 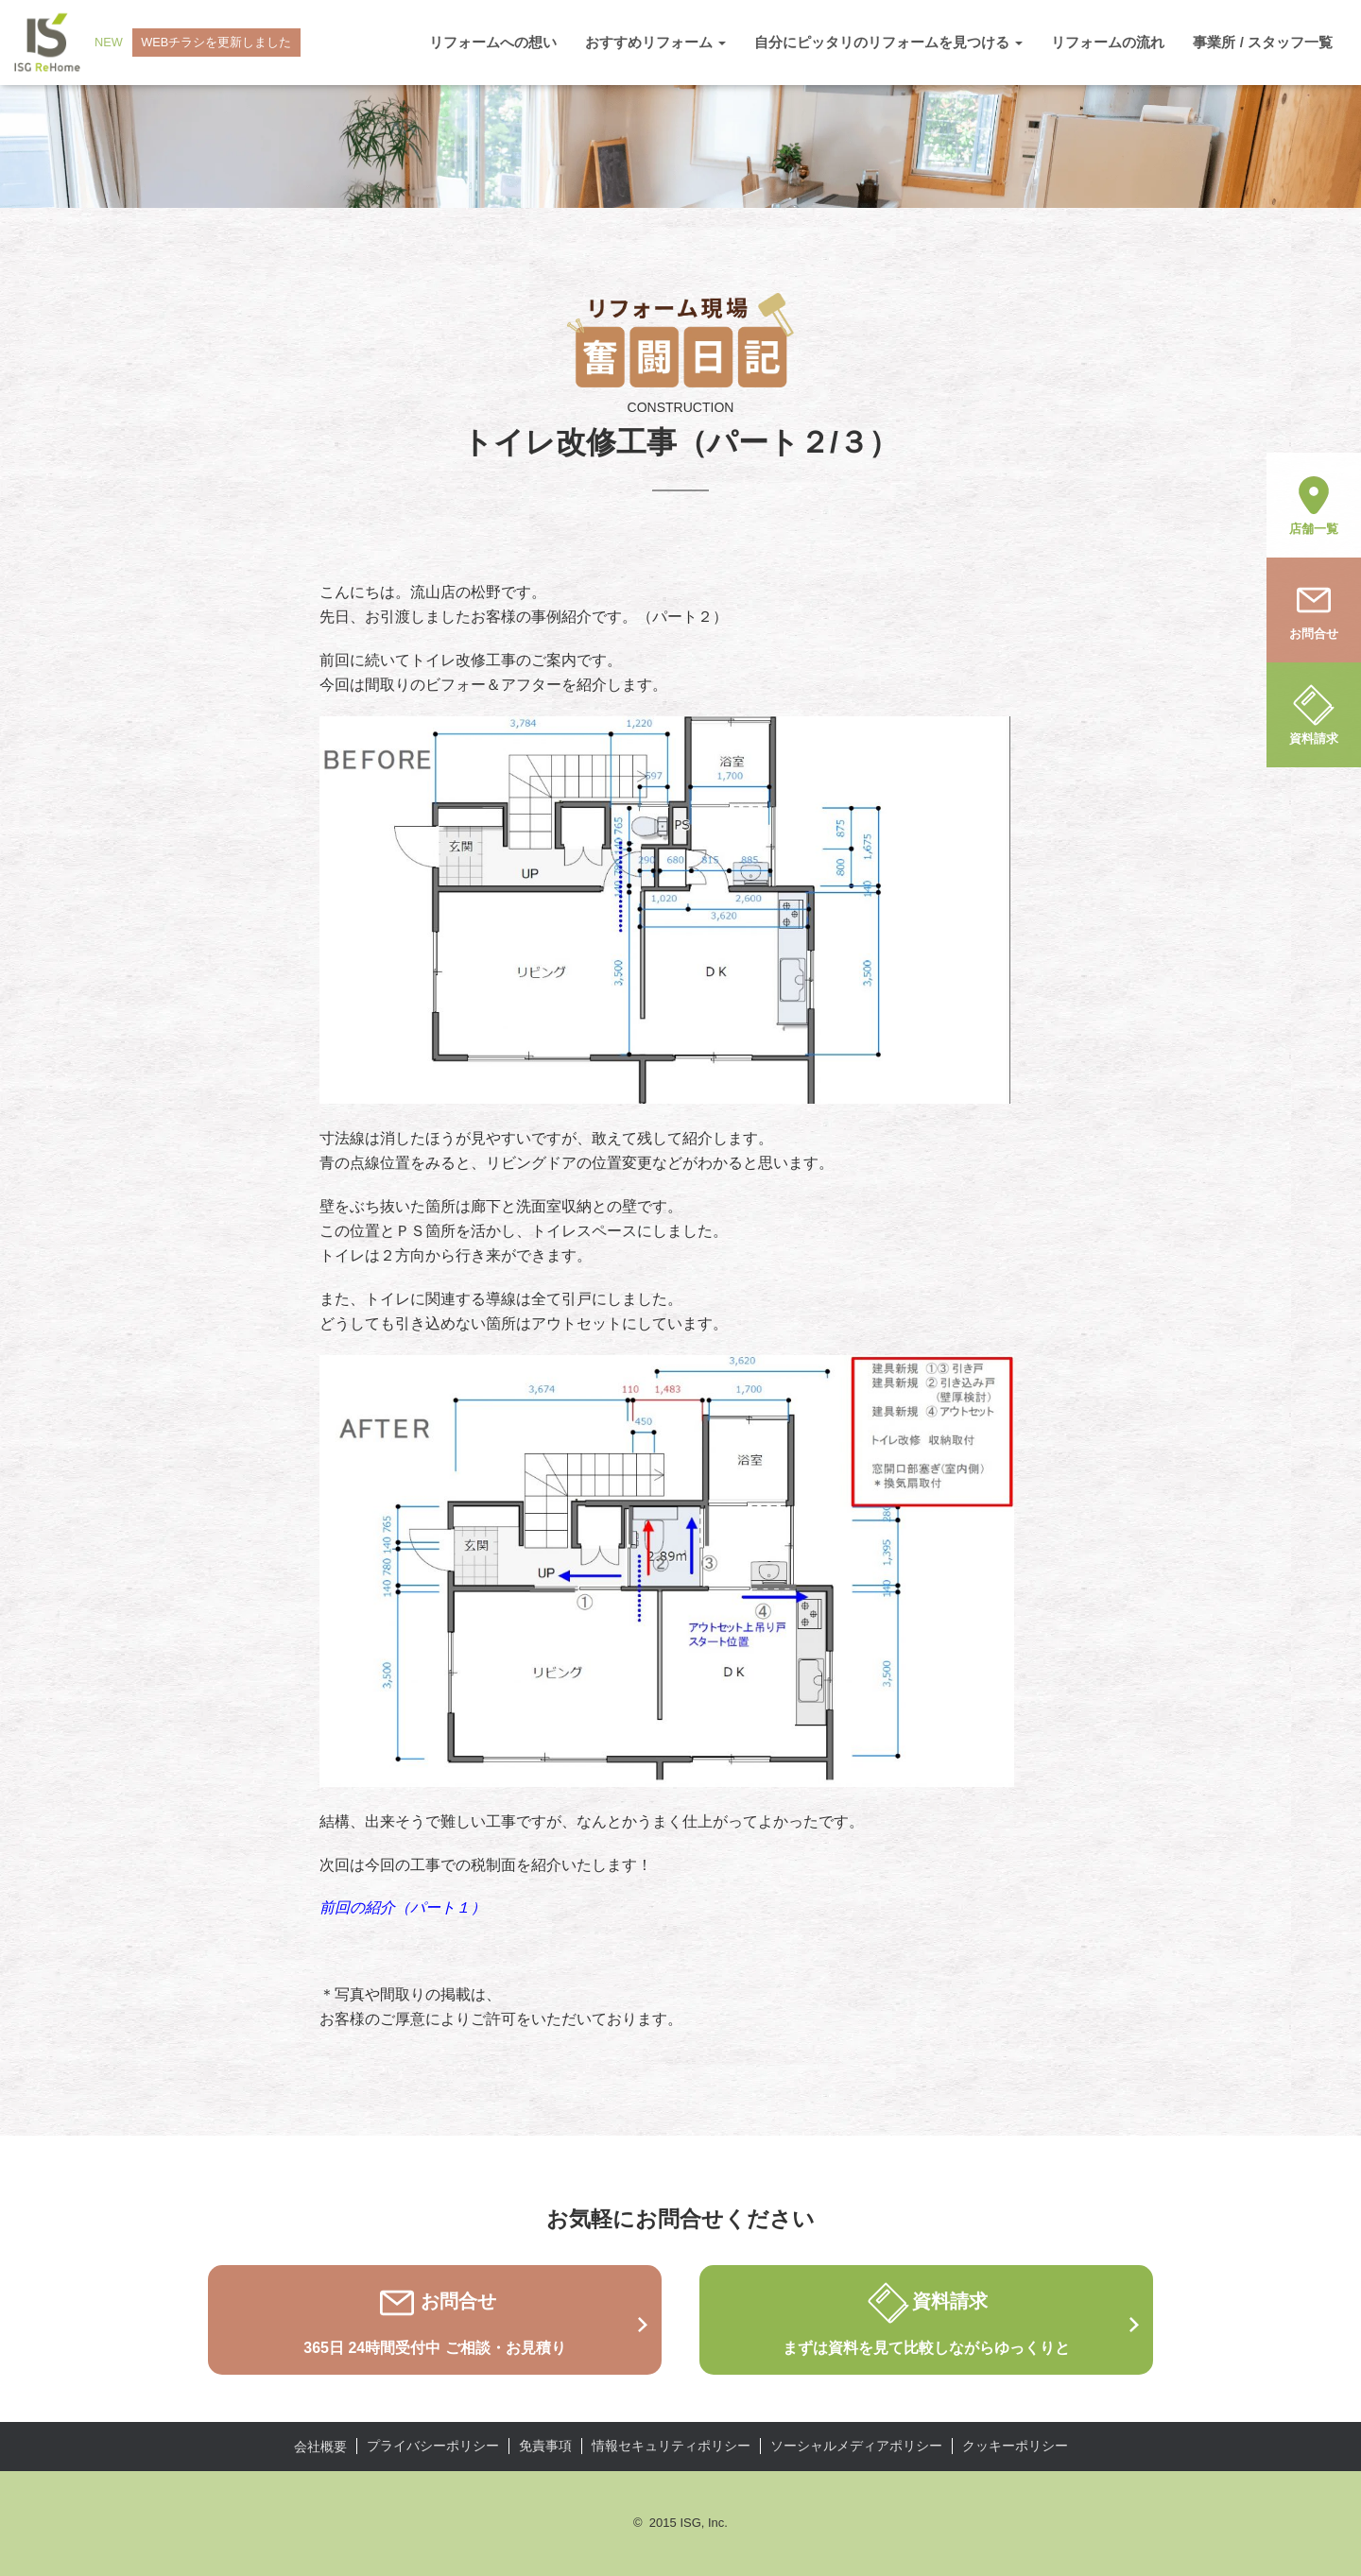 I want to click on 事業所 / スタッフ一覧, so click(x=1263, y=42).